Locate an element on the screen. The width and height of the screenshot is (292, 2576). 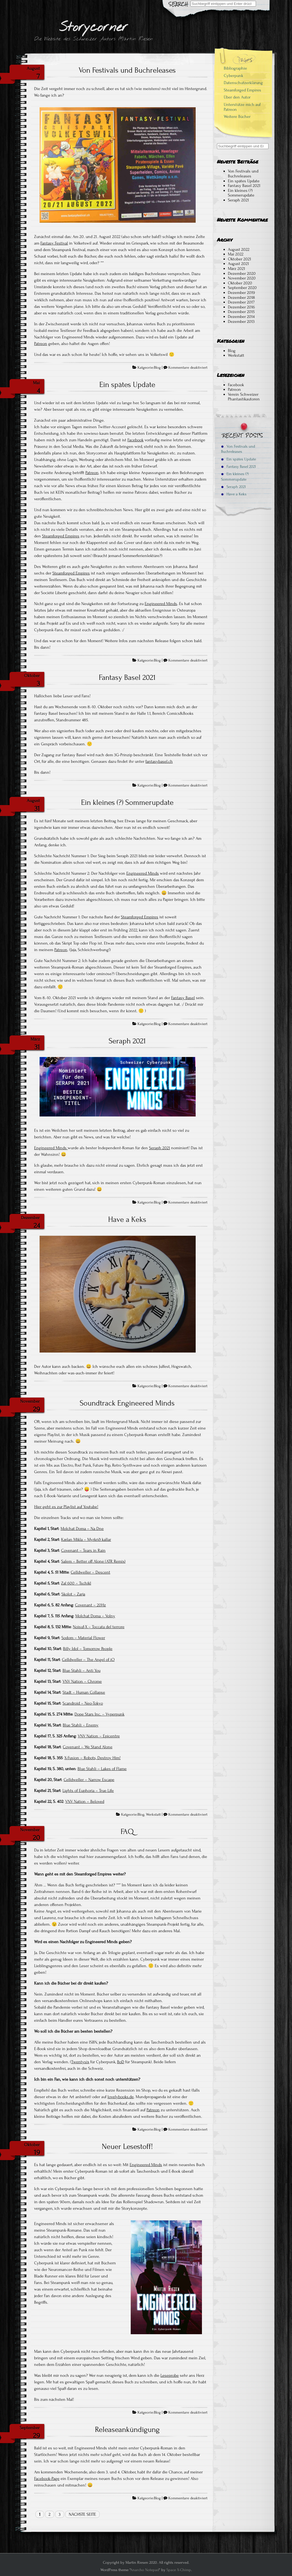
Fantasy Basel is located at coordinates (183, 997).